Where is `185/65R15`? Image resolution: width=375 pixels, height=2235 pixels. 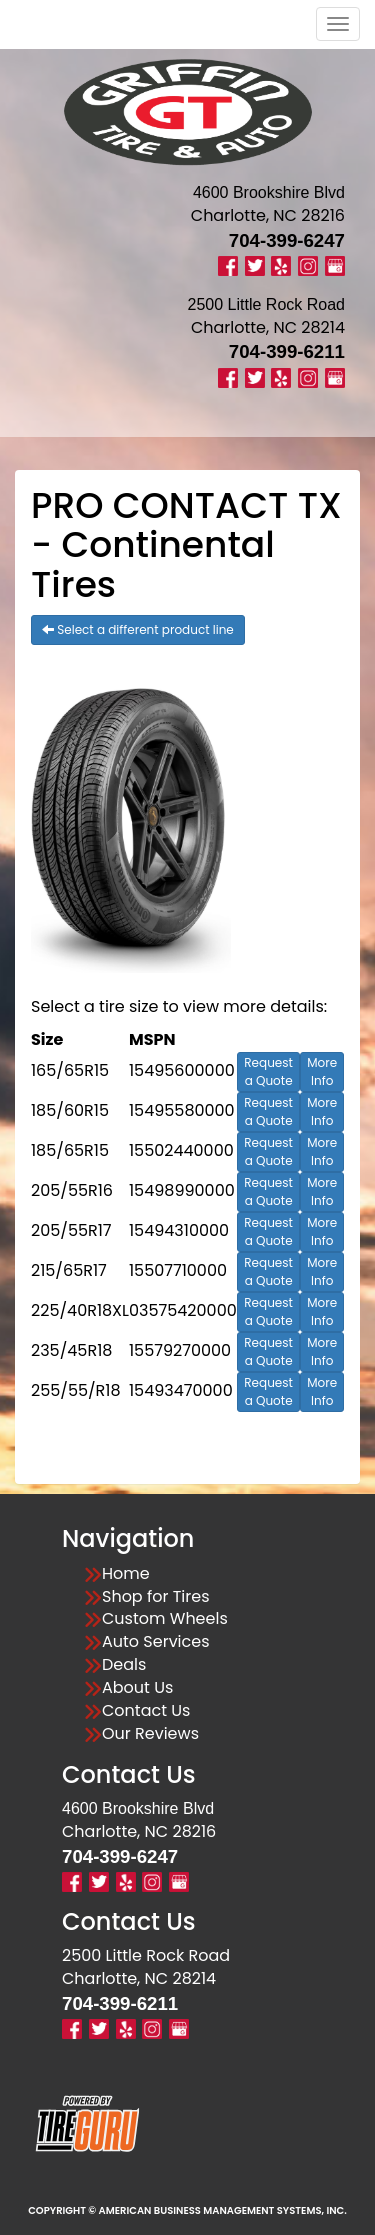 185/65R15 is located at coordinates (70, 1150).